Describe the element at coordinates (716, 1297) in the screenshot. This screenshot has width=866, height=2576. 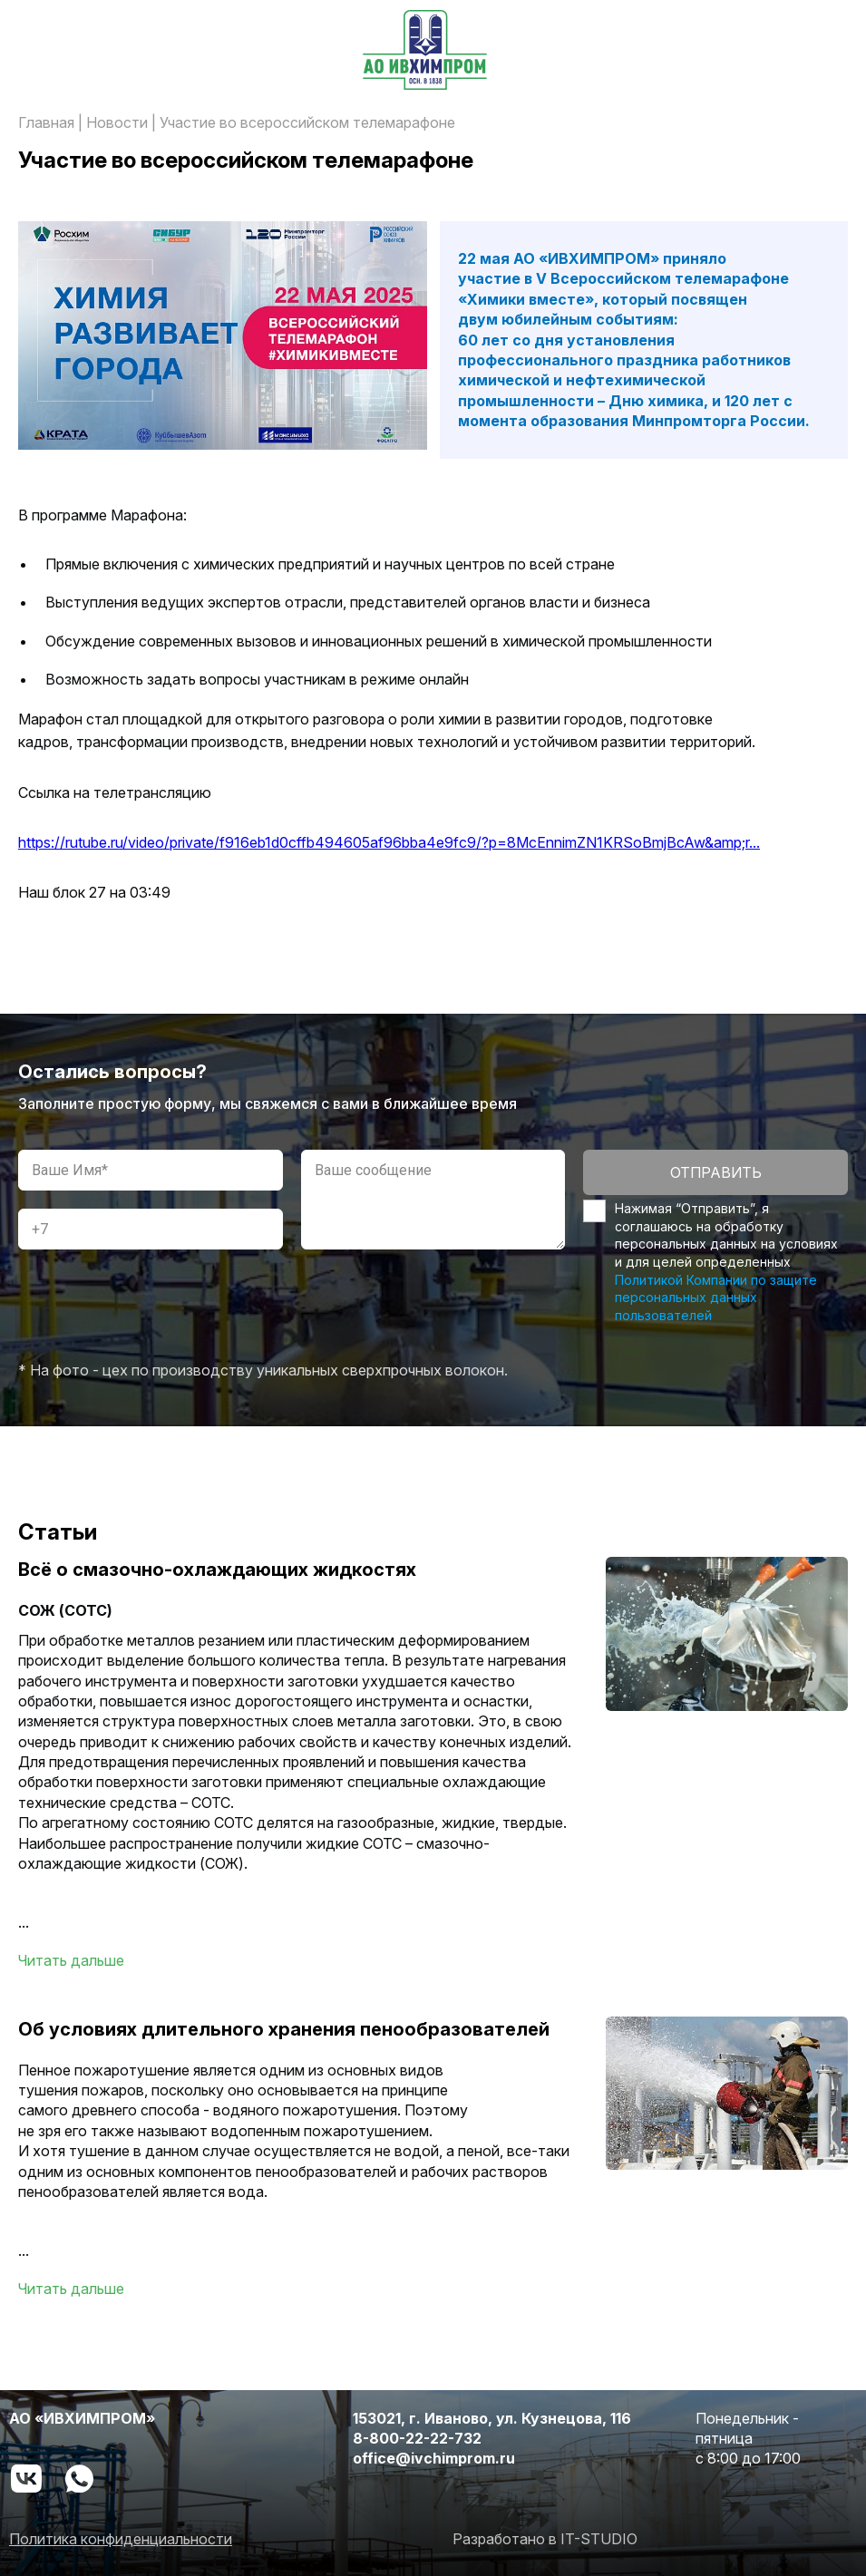
I see `Политикой Компании по защите персональных данных пользователей` at that location.